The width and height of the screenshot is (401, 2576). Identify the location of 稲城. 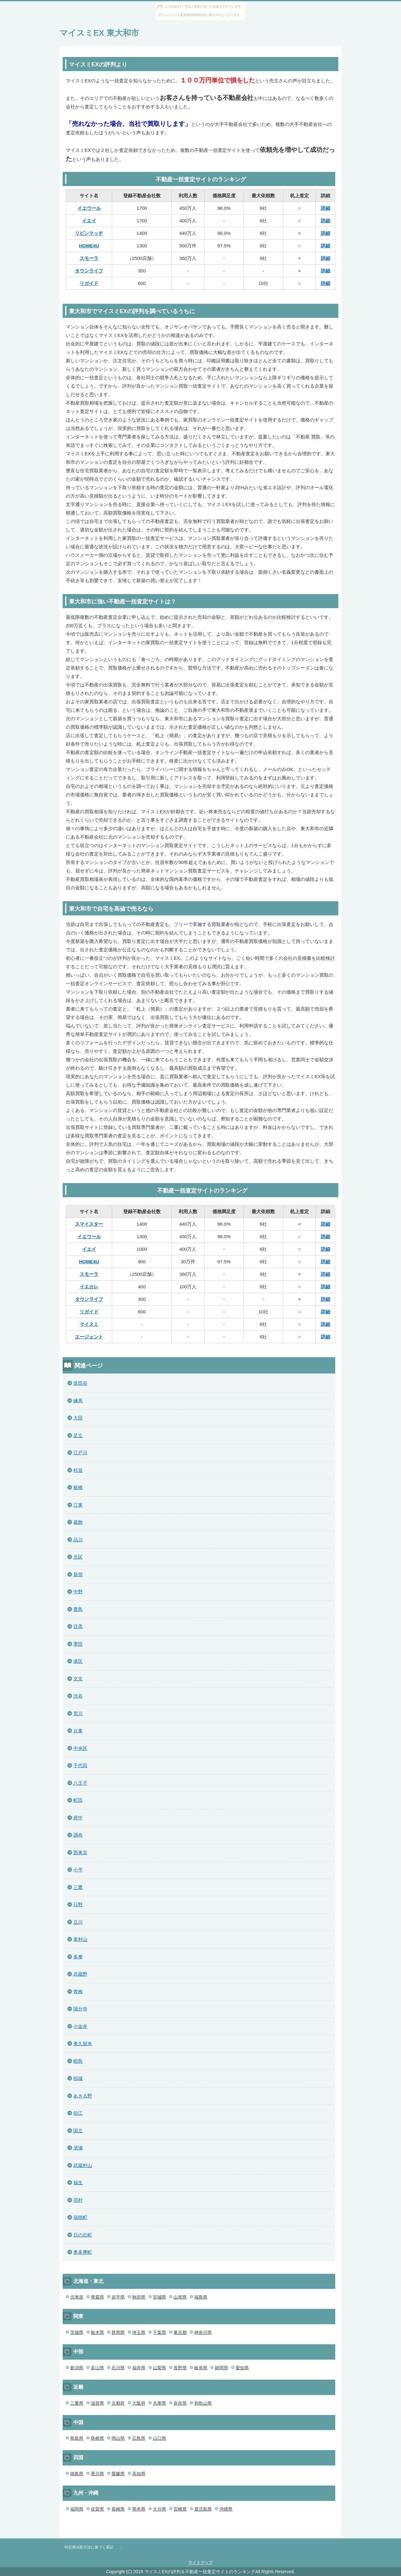
(78, 2078).